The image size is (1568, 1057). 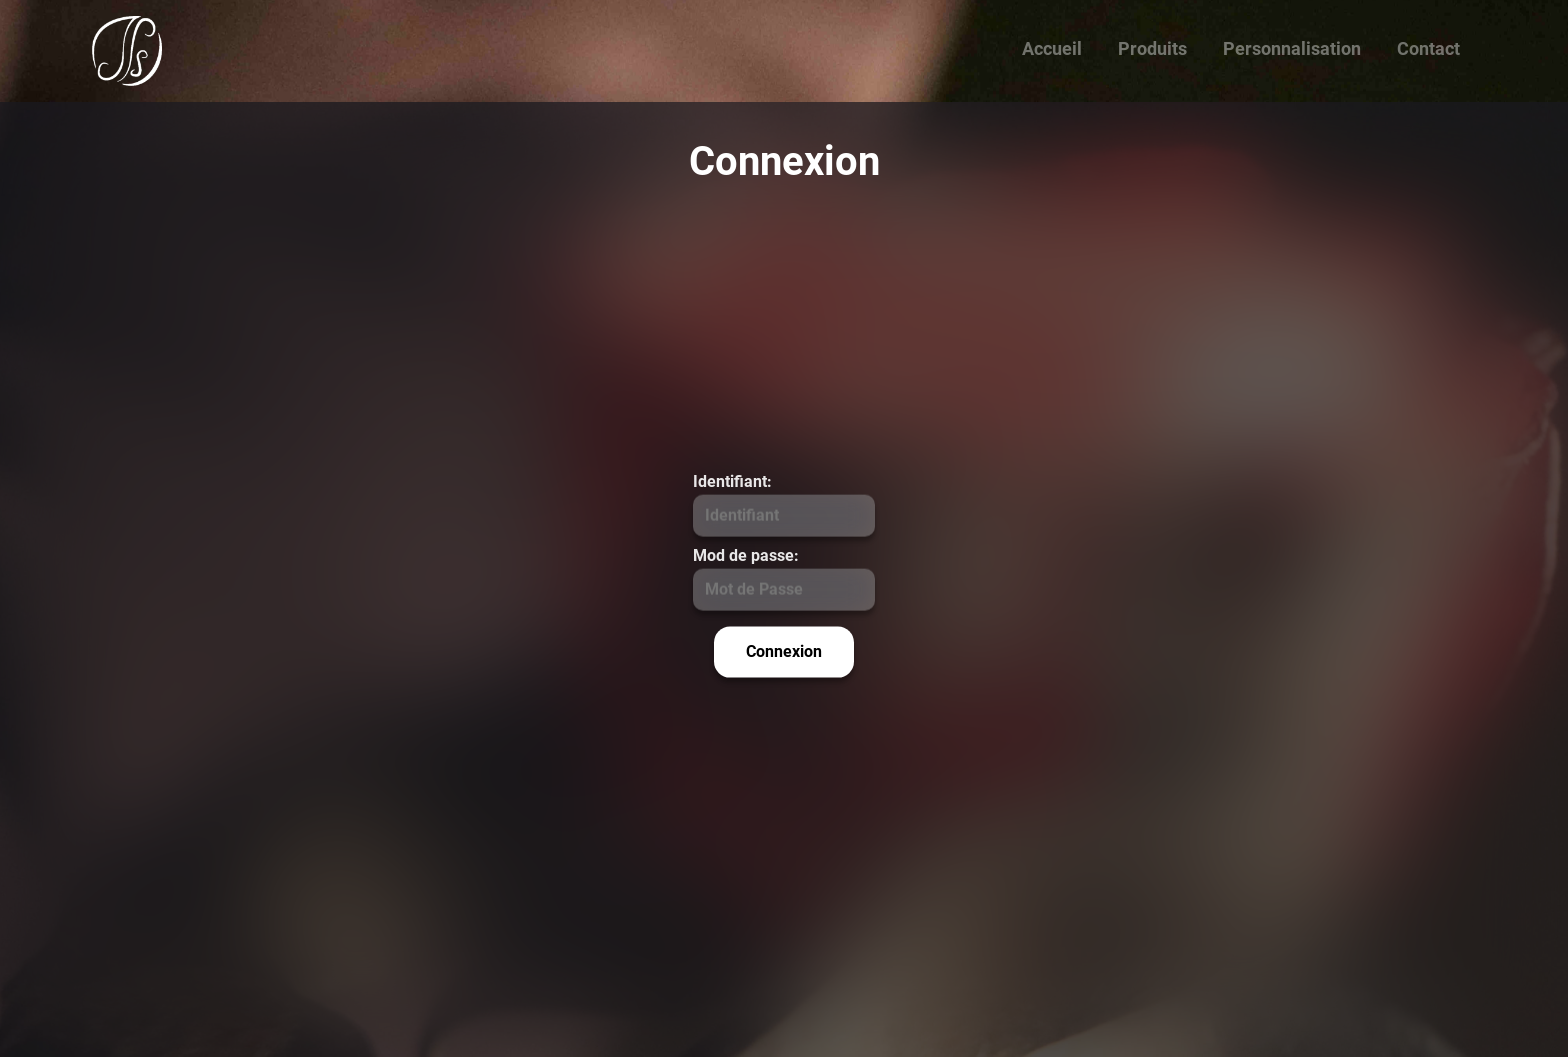 What do you see at coordinates (1052, 48) in the screenshot?
I see `Accueil` at bounding box center [1052, 48].